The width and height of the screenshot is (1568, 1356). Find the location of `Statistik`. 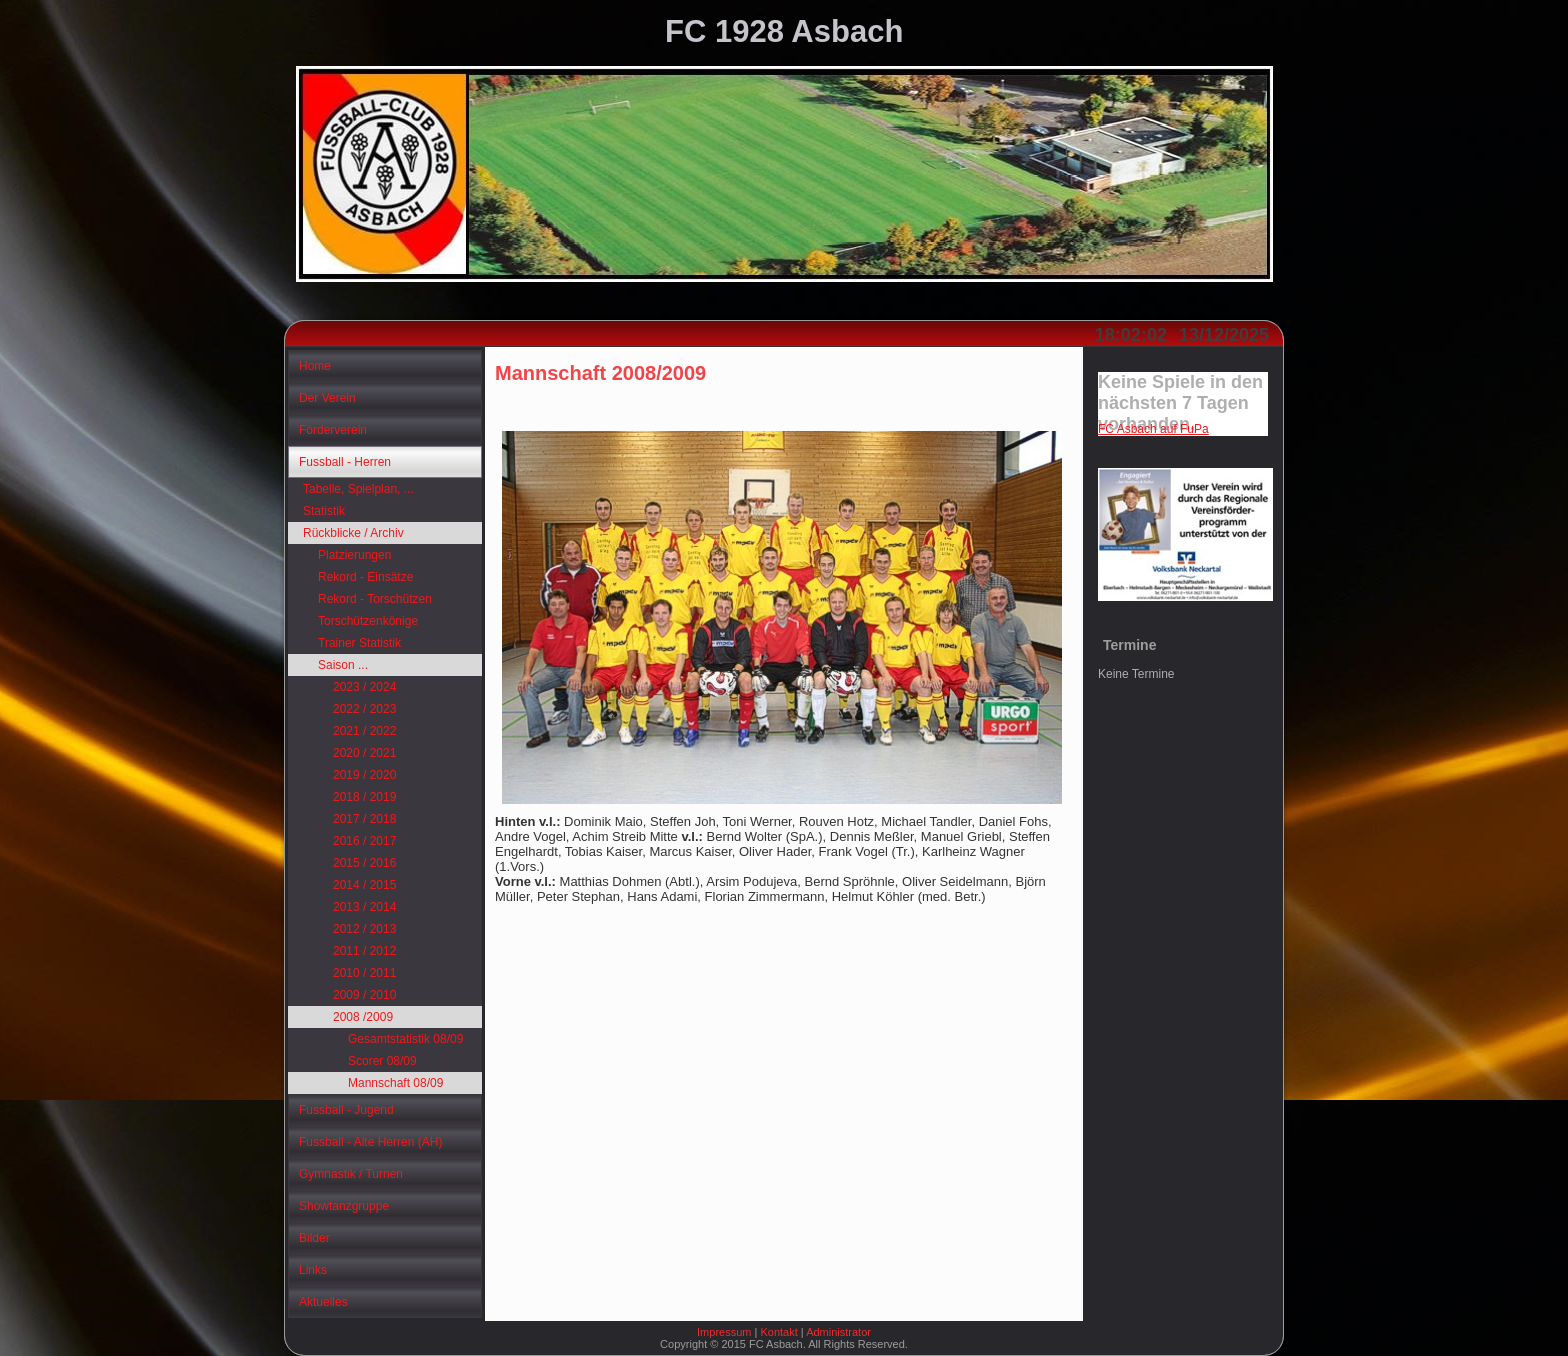

Statistik is located at coordinates (324, 511).